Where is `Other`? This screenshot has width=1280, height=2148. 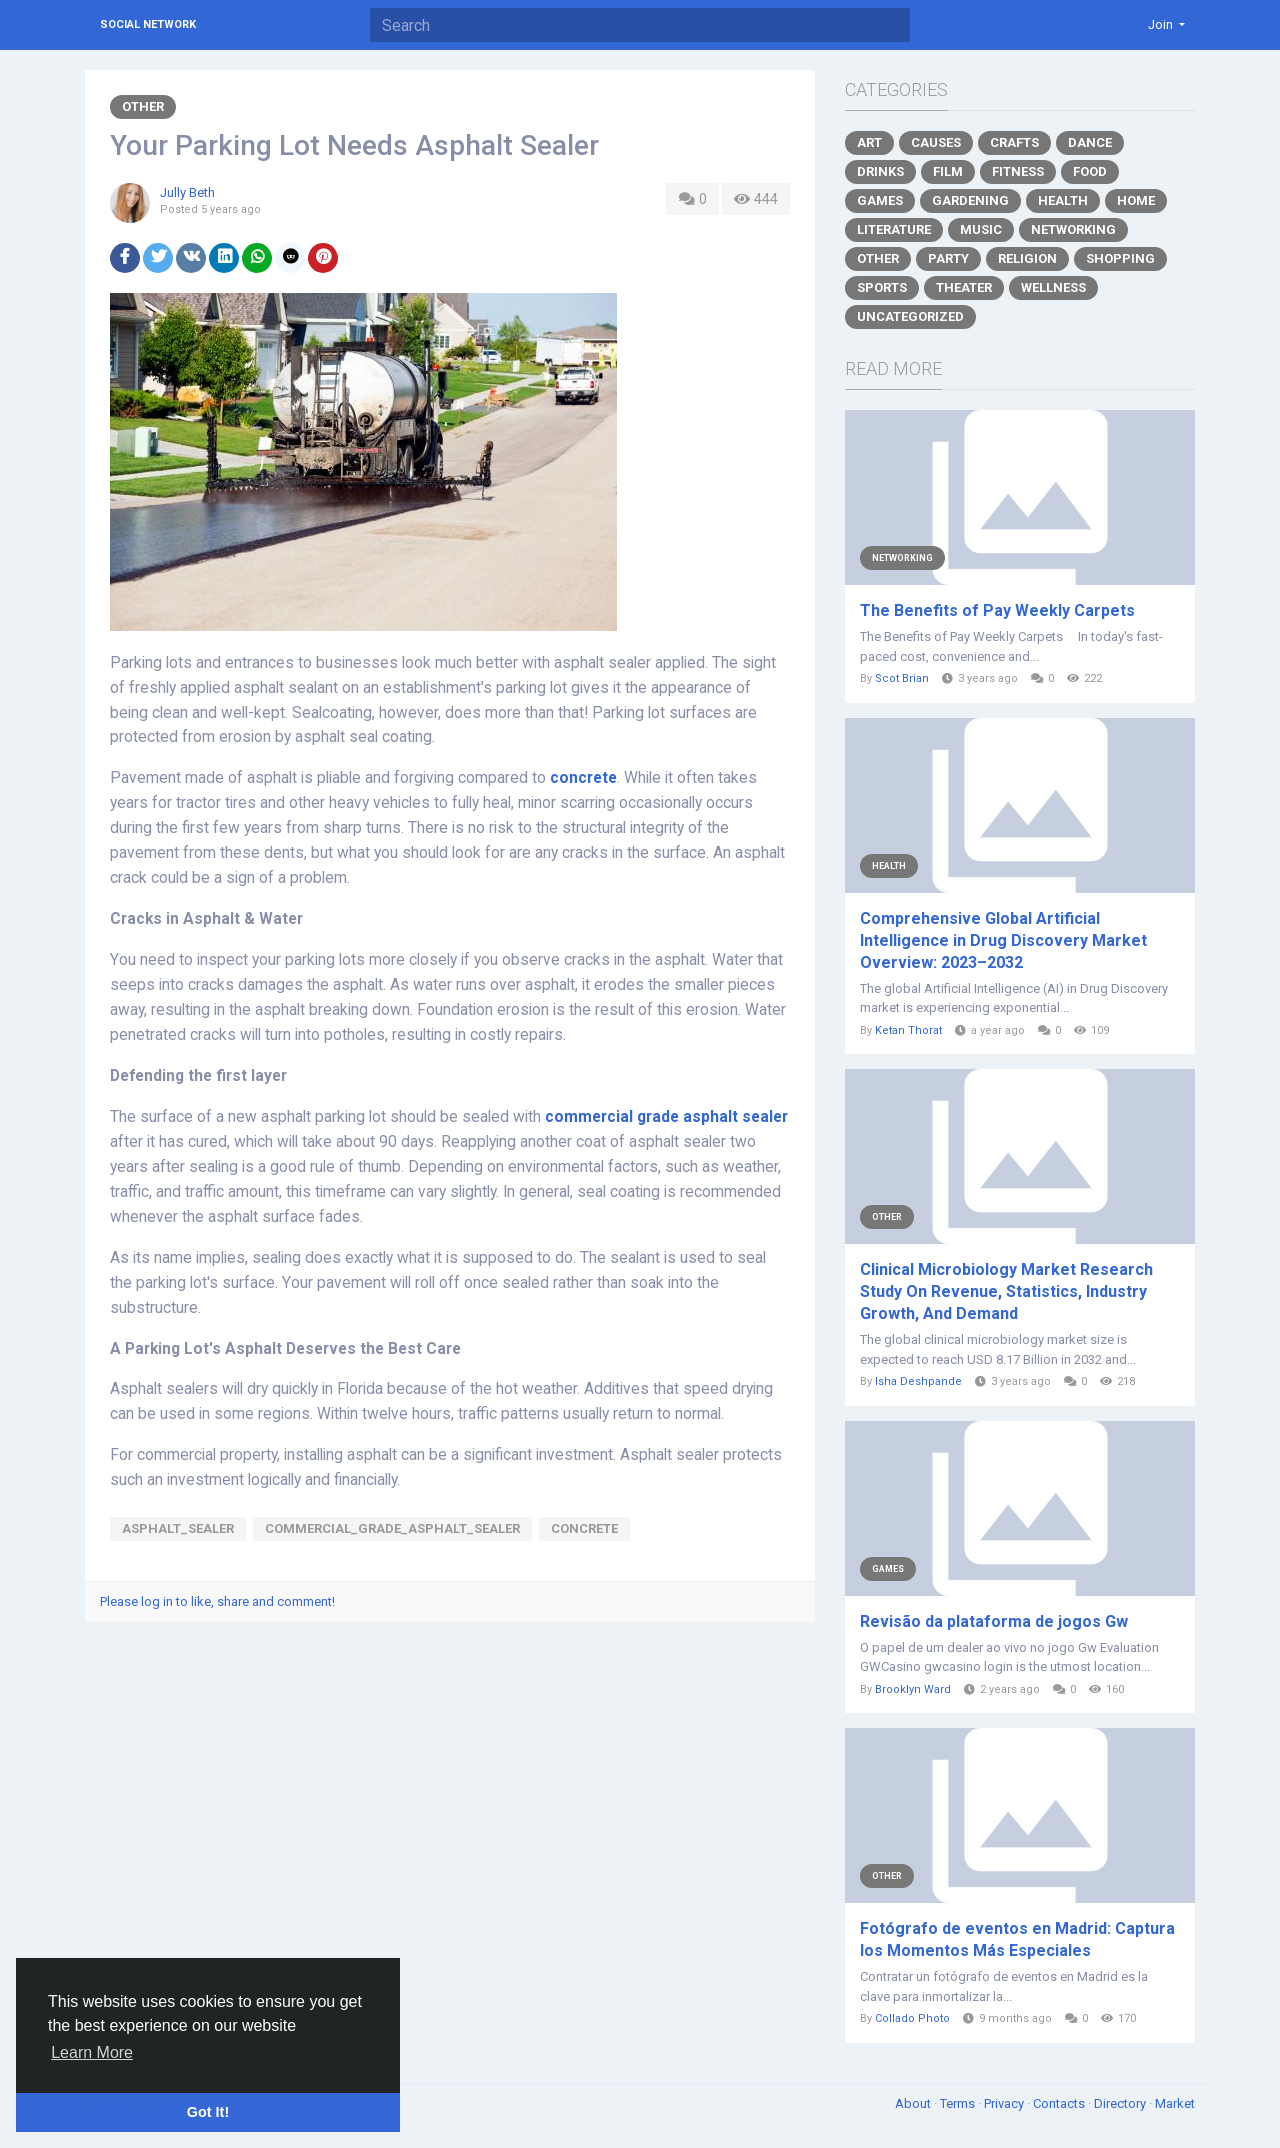 Other is located at coordinates (143, 106).